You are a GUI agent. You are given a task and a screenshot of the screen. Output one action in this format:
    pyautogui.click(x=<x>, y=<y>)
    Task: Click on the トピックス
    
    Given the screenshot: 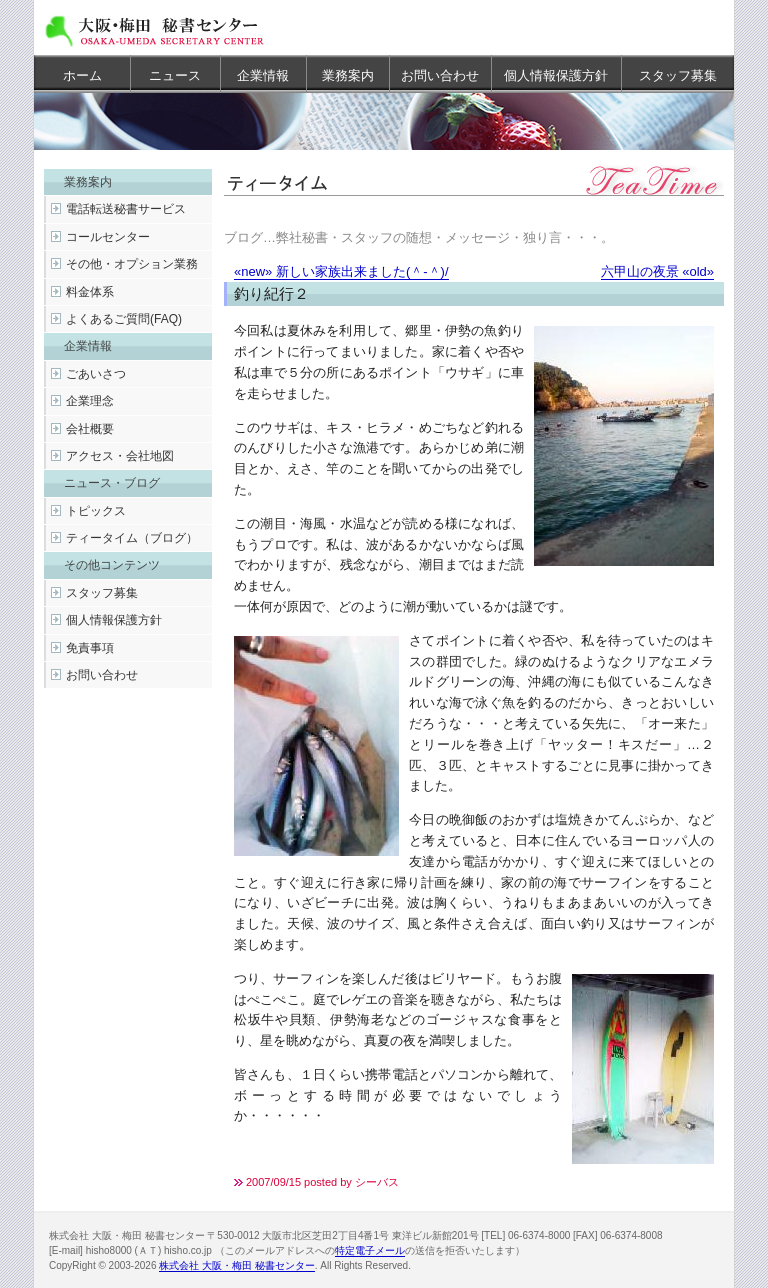 What is the action you would take?
    pyautogui.click(x=96, y=511)
    